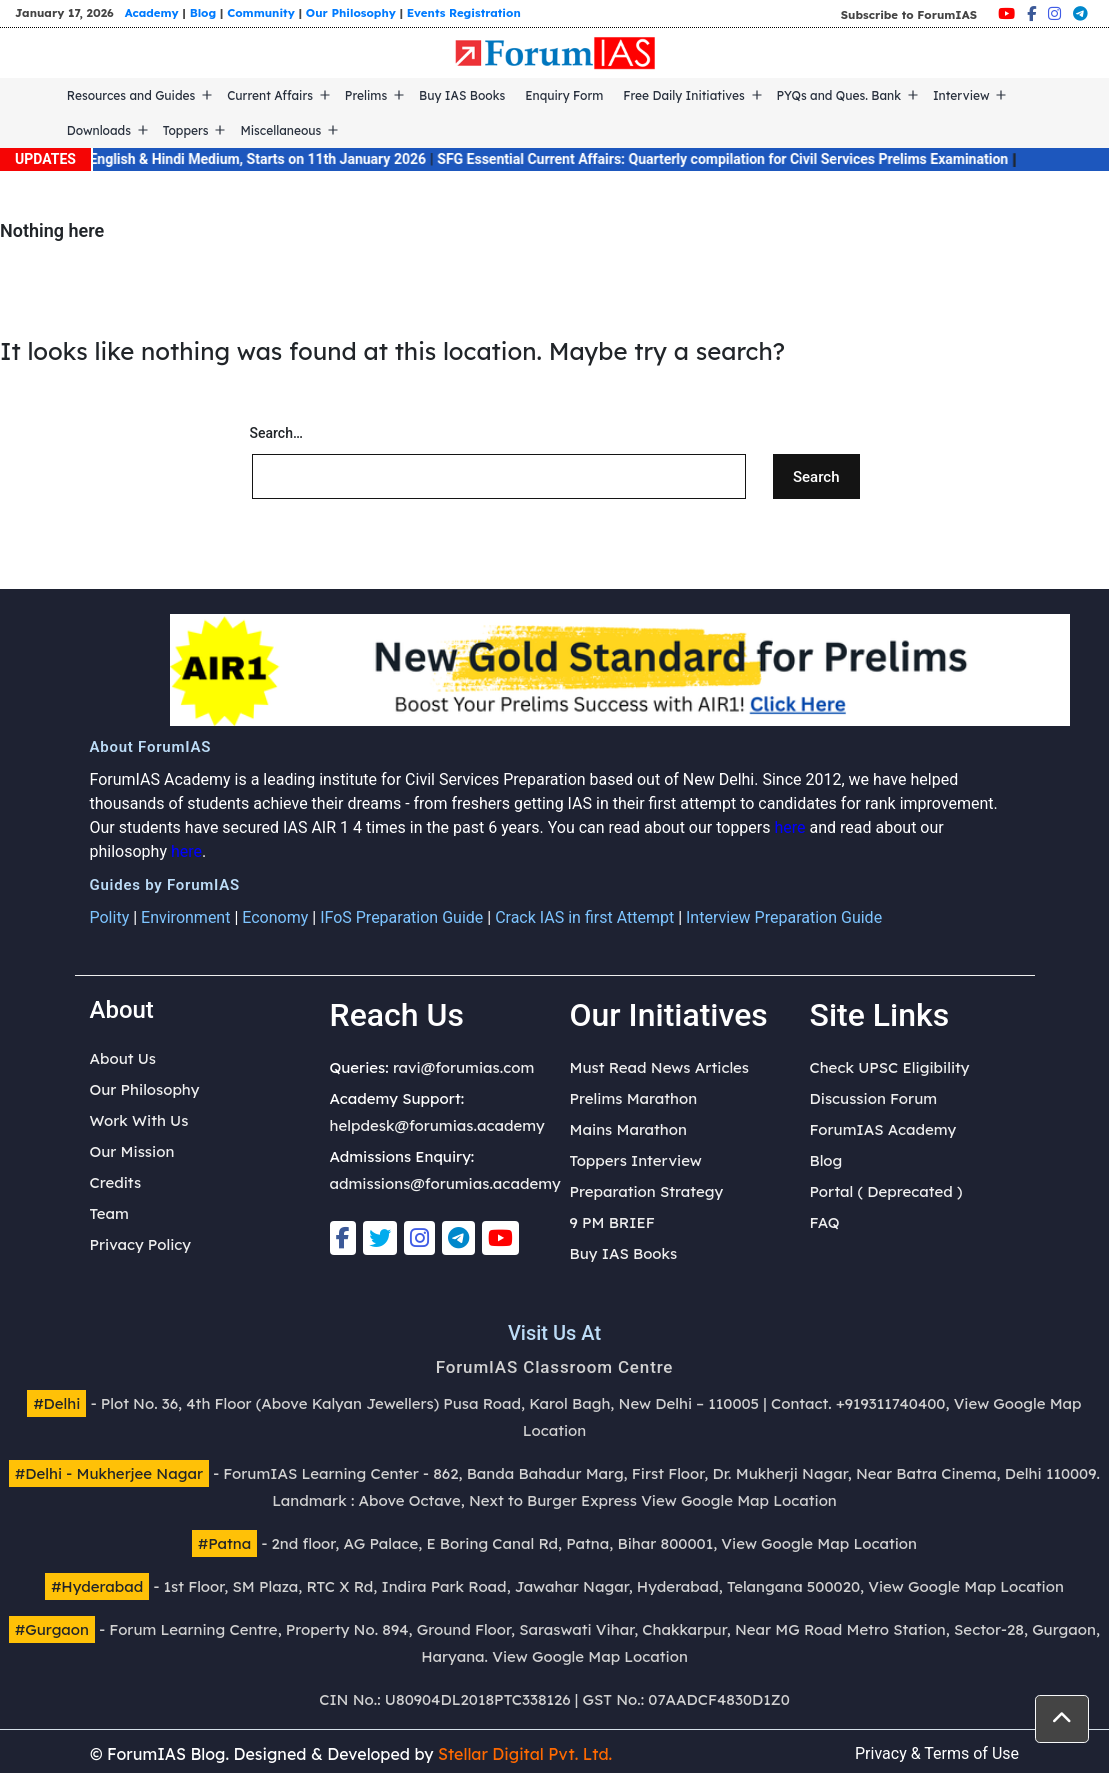  What do you see at coordinates (883, 1129) in the screenshot?
I see `ForumIAS Academy` at bounding box center [883, 1129].